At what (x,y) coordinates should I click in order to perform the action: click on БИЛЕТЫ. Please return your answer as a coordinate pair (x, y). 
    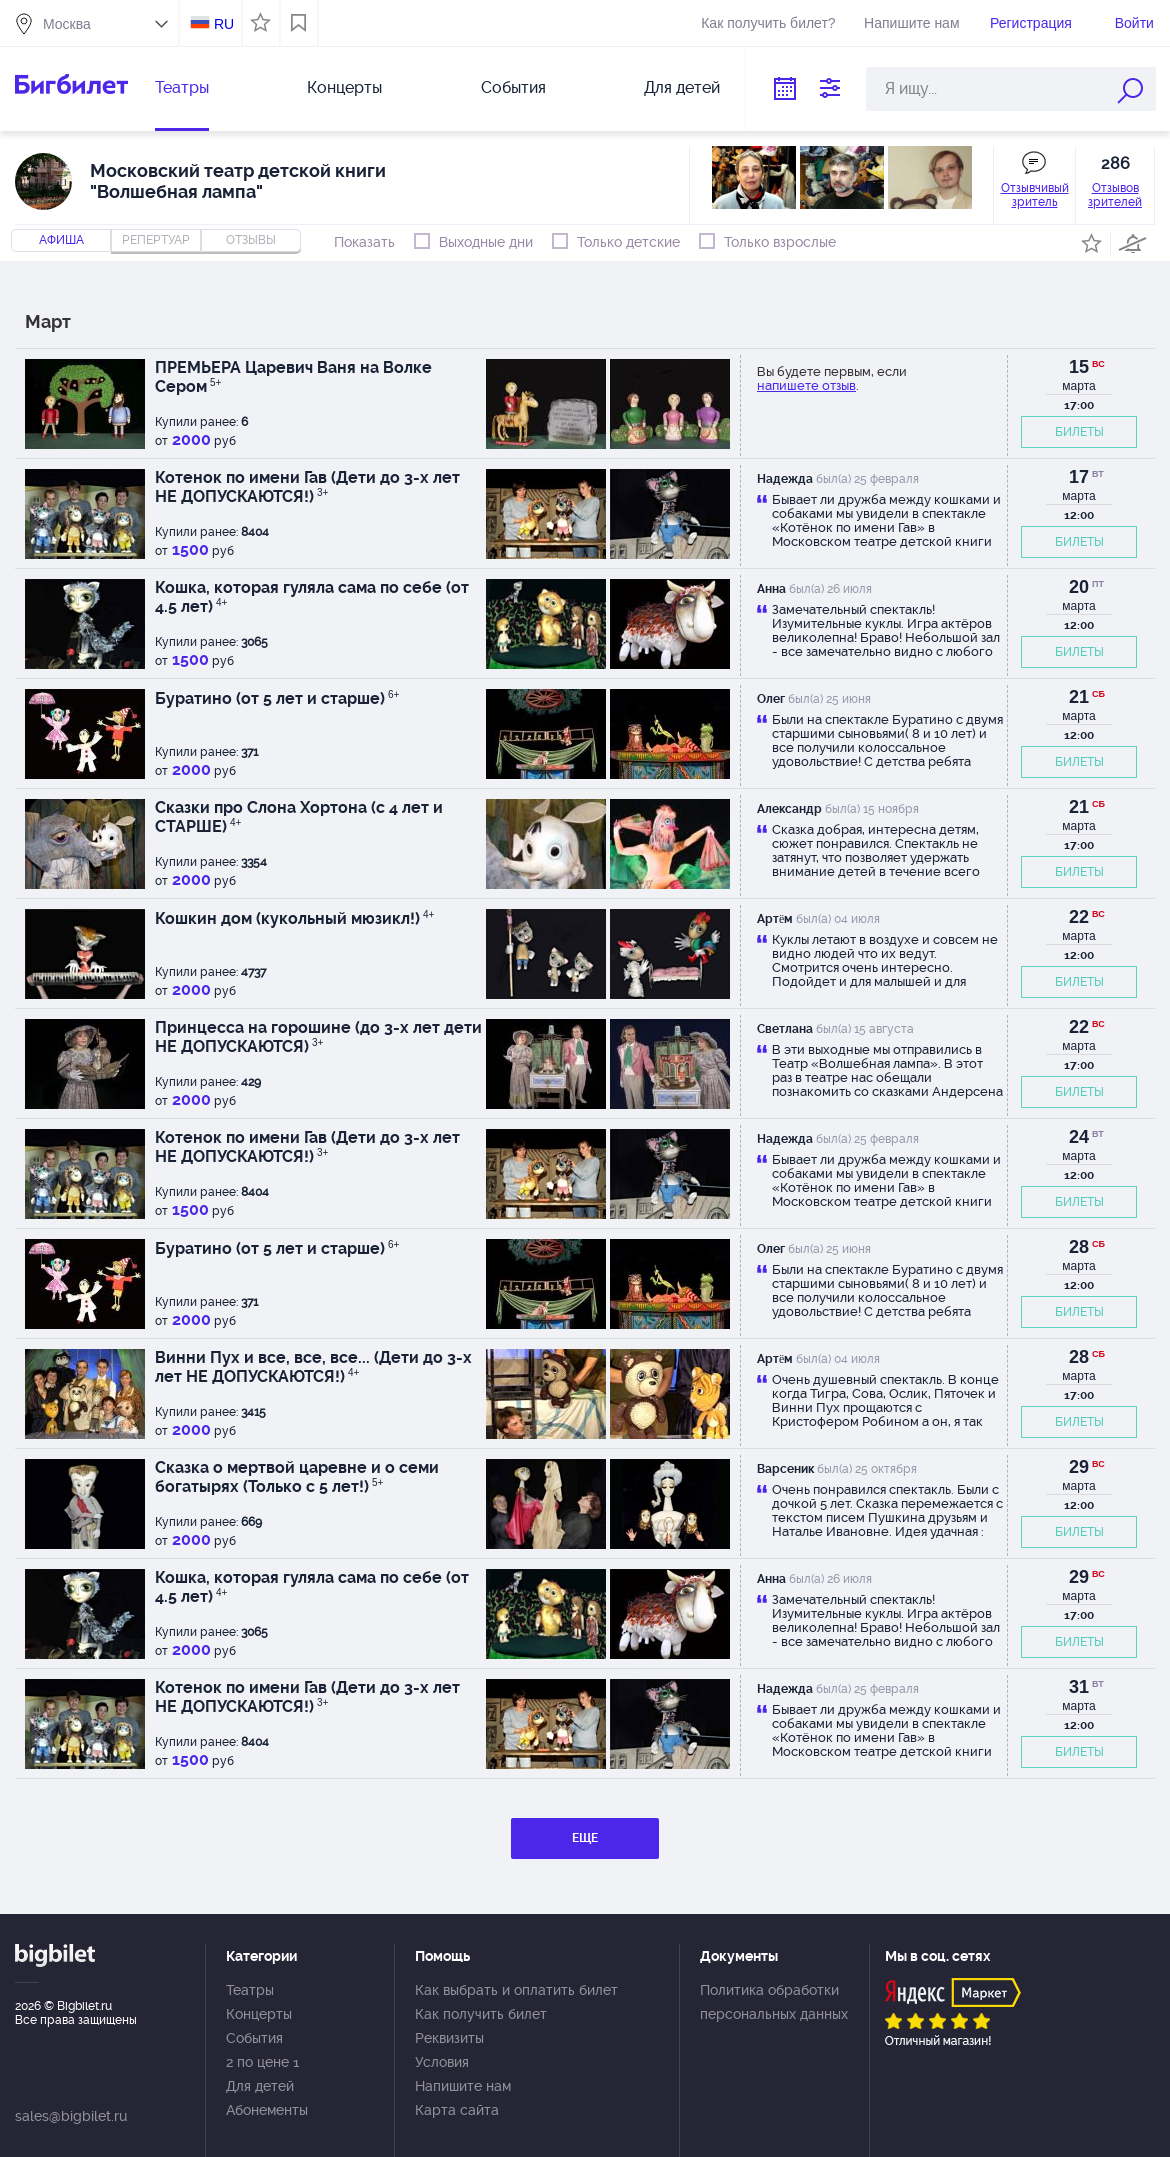
    Looking at the image, I should click on (1079, 432).